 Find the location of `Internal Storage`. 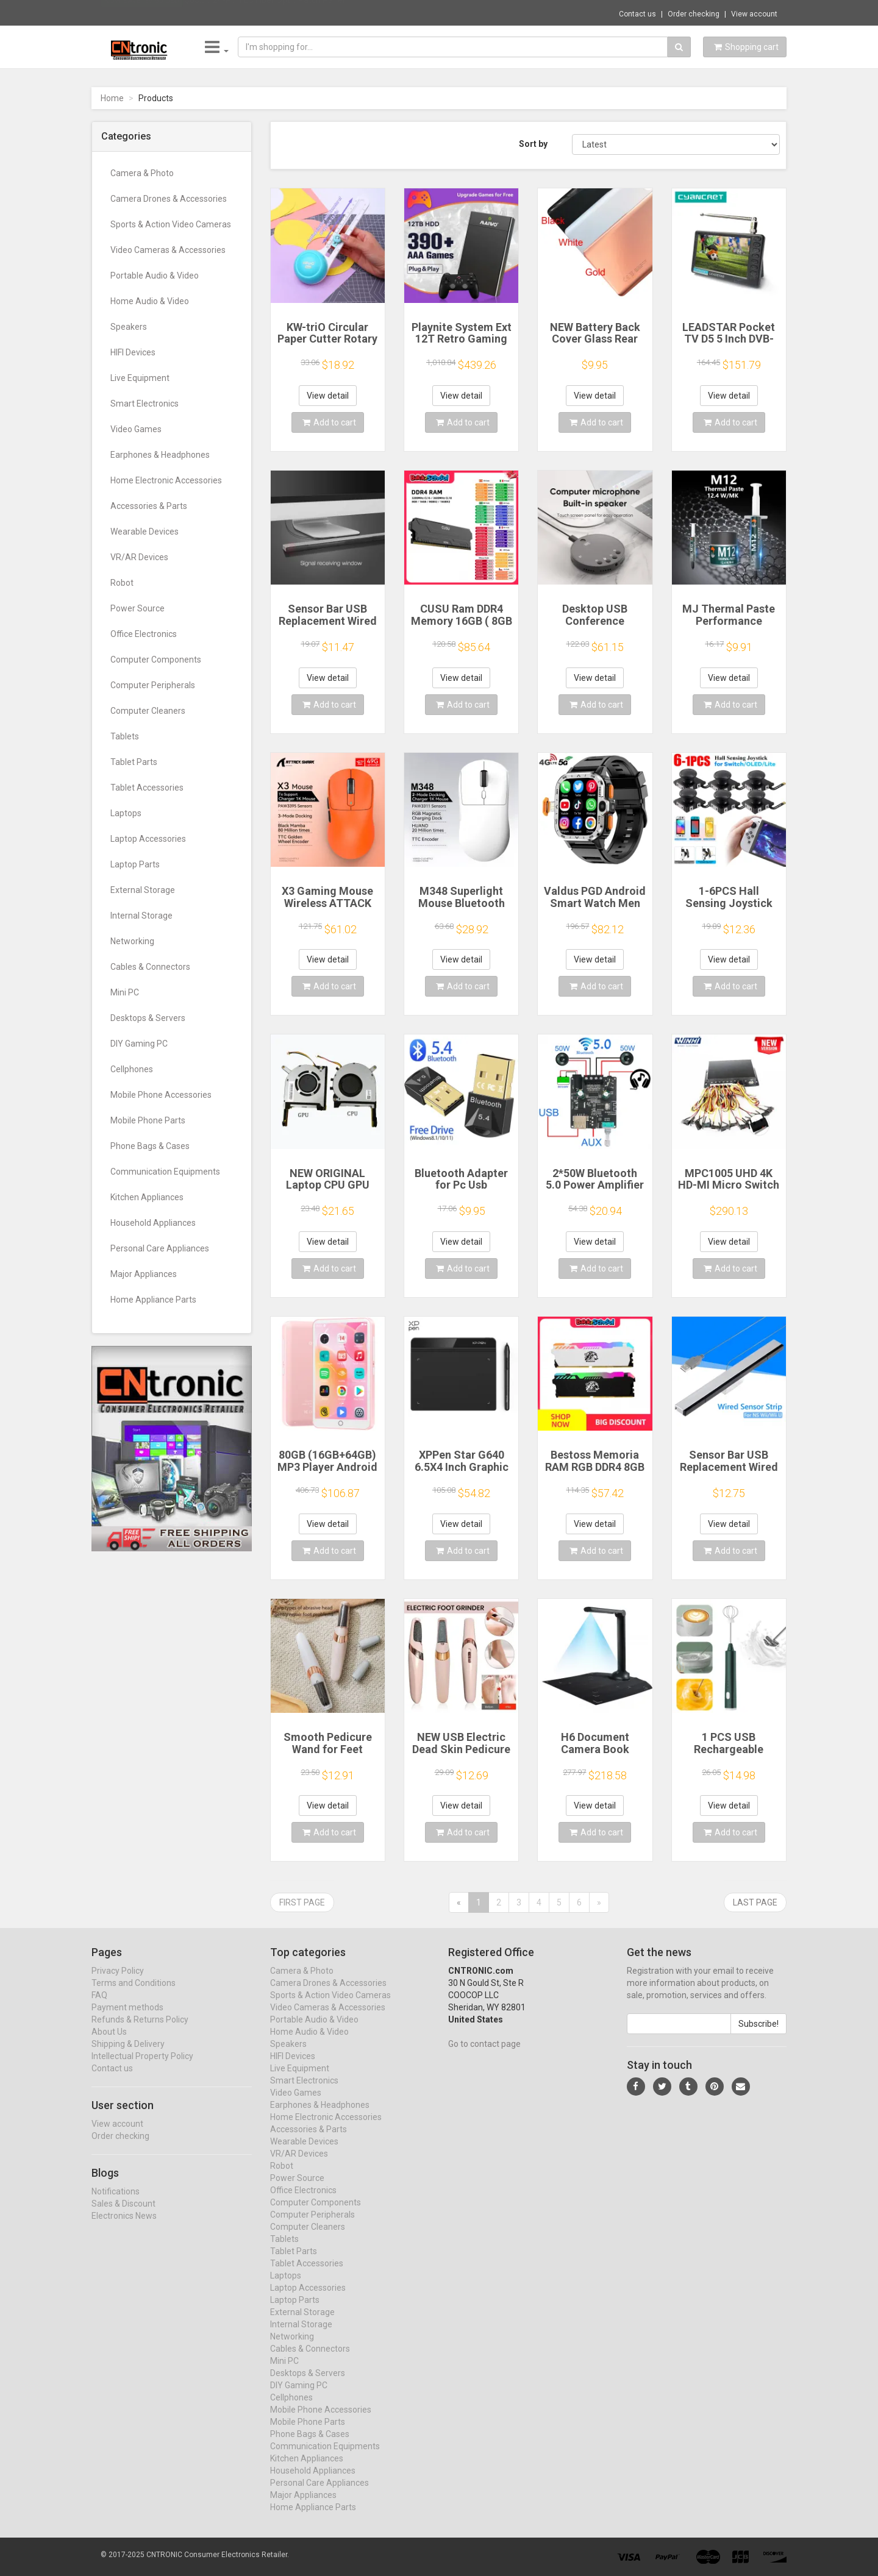

Internal Storage is located at coordinates (141, 915).